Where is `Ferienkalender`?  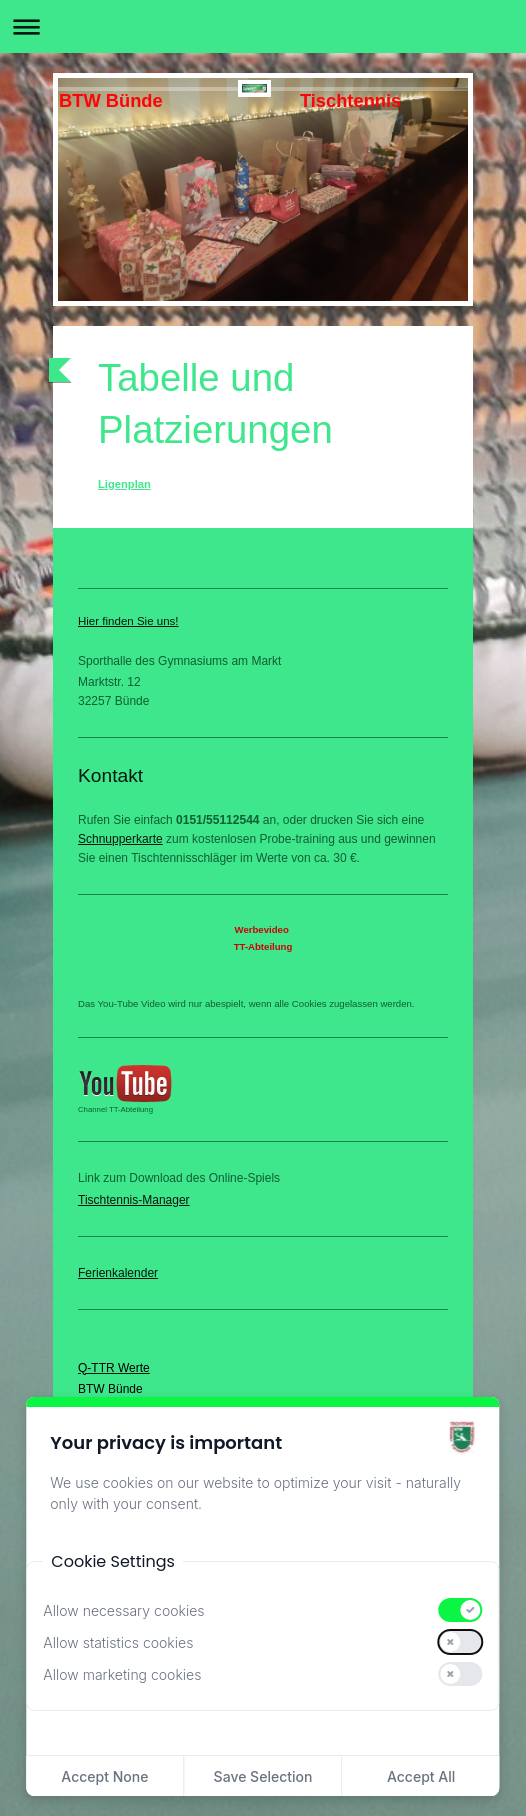
Ferienkalender is located at coordinates (118, 1273).